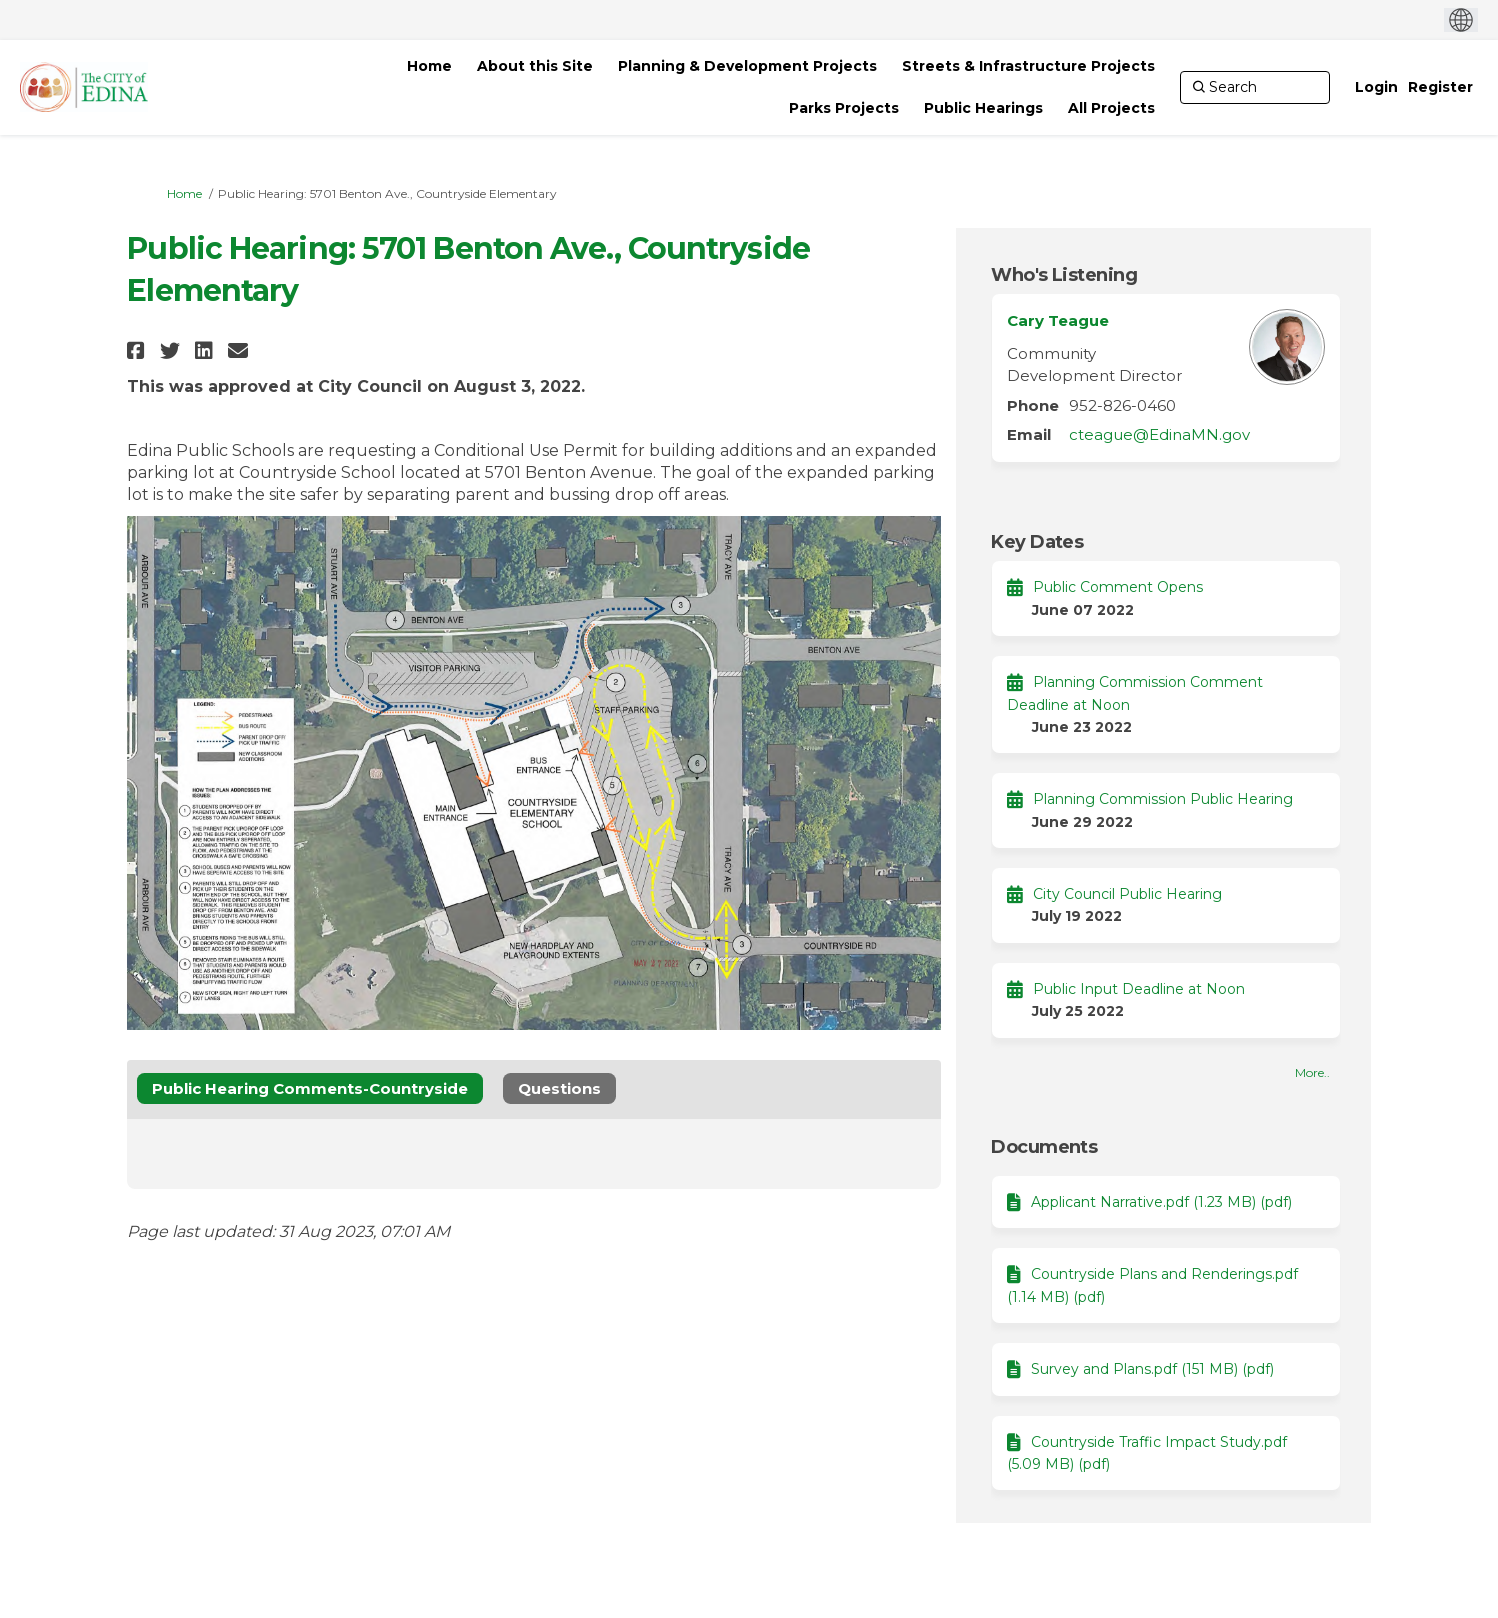  I want to click on [Home], so click(429, 66).